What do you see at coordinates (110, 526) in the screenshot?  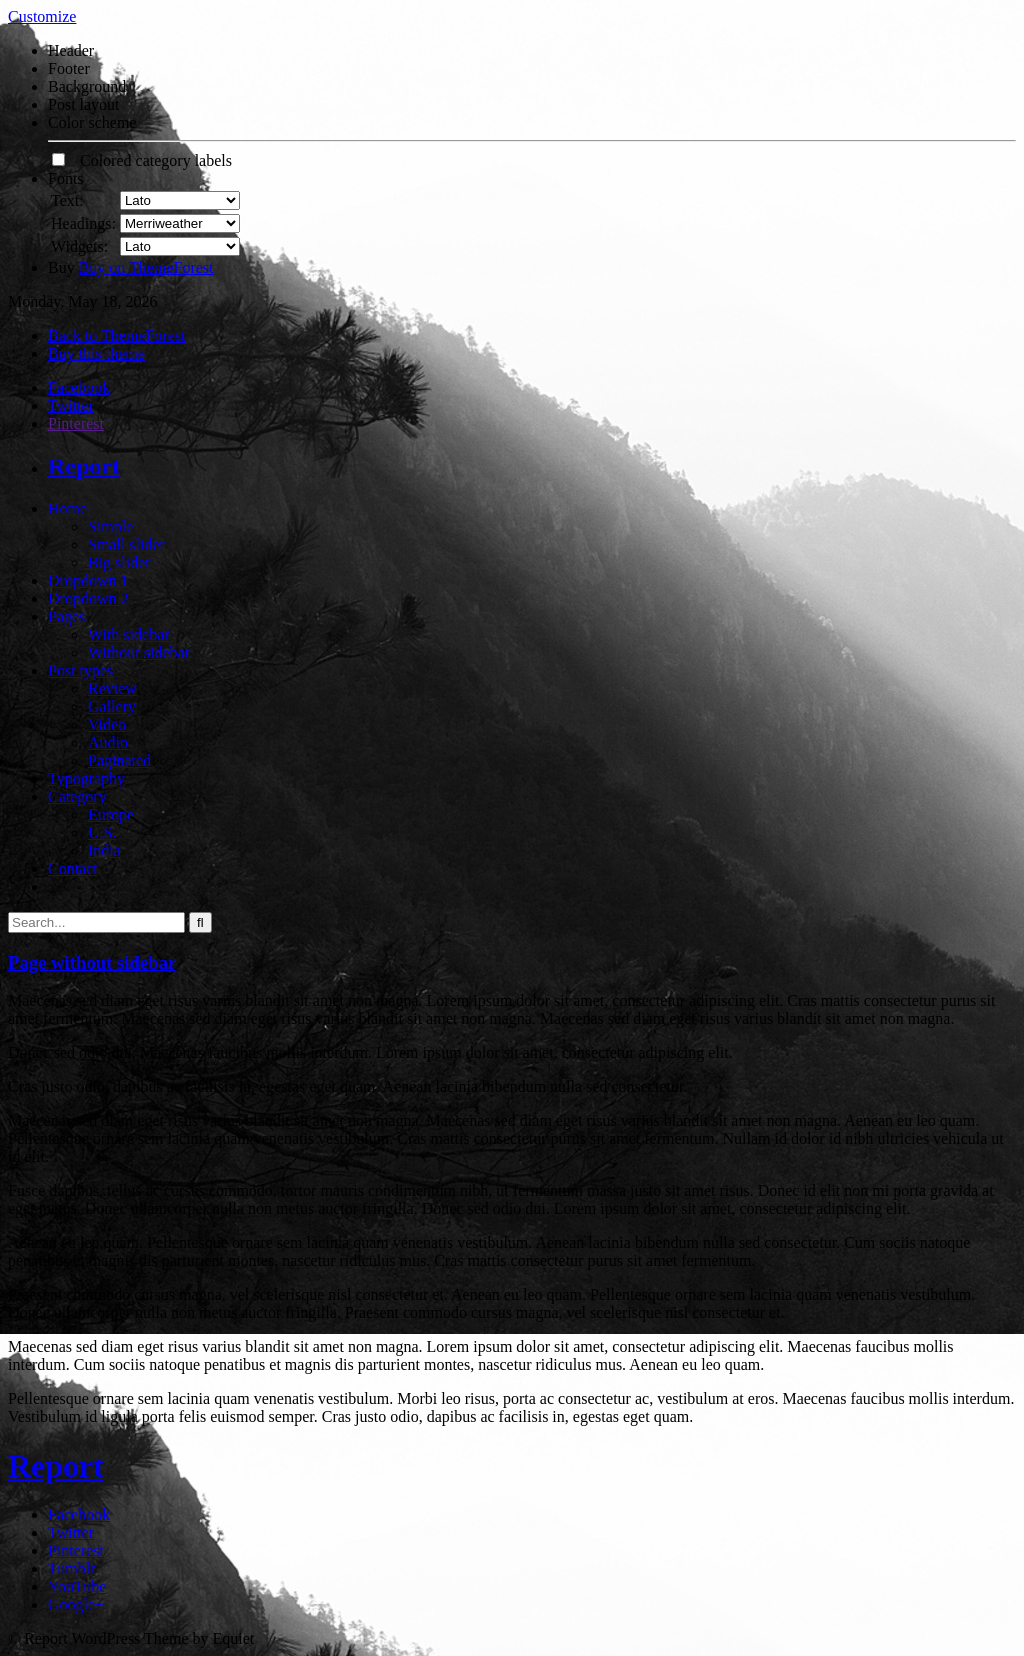 I see `Simple` at bounding box center [110, 526].